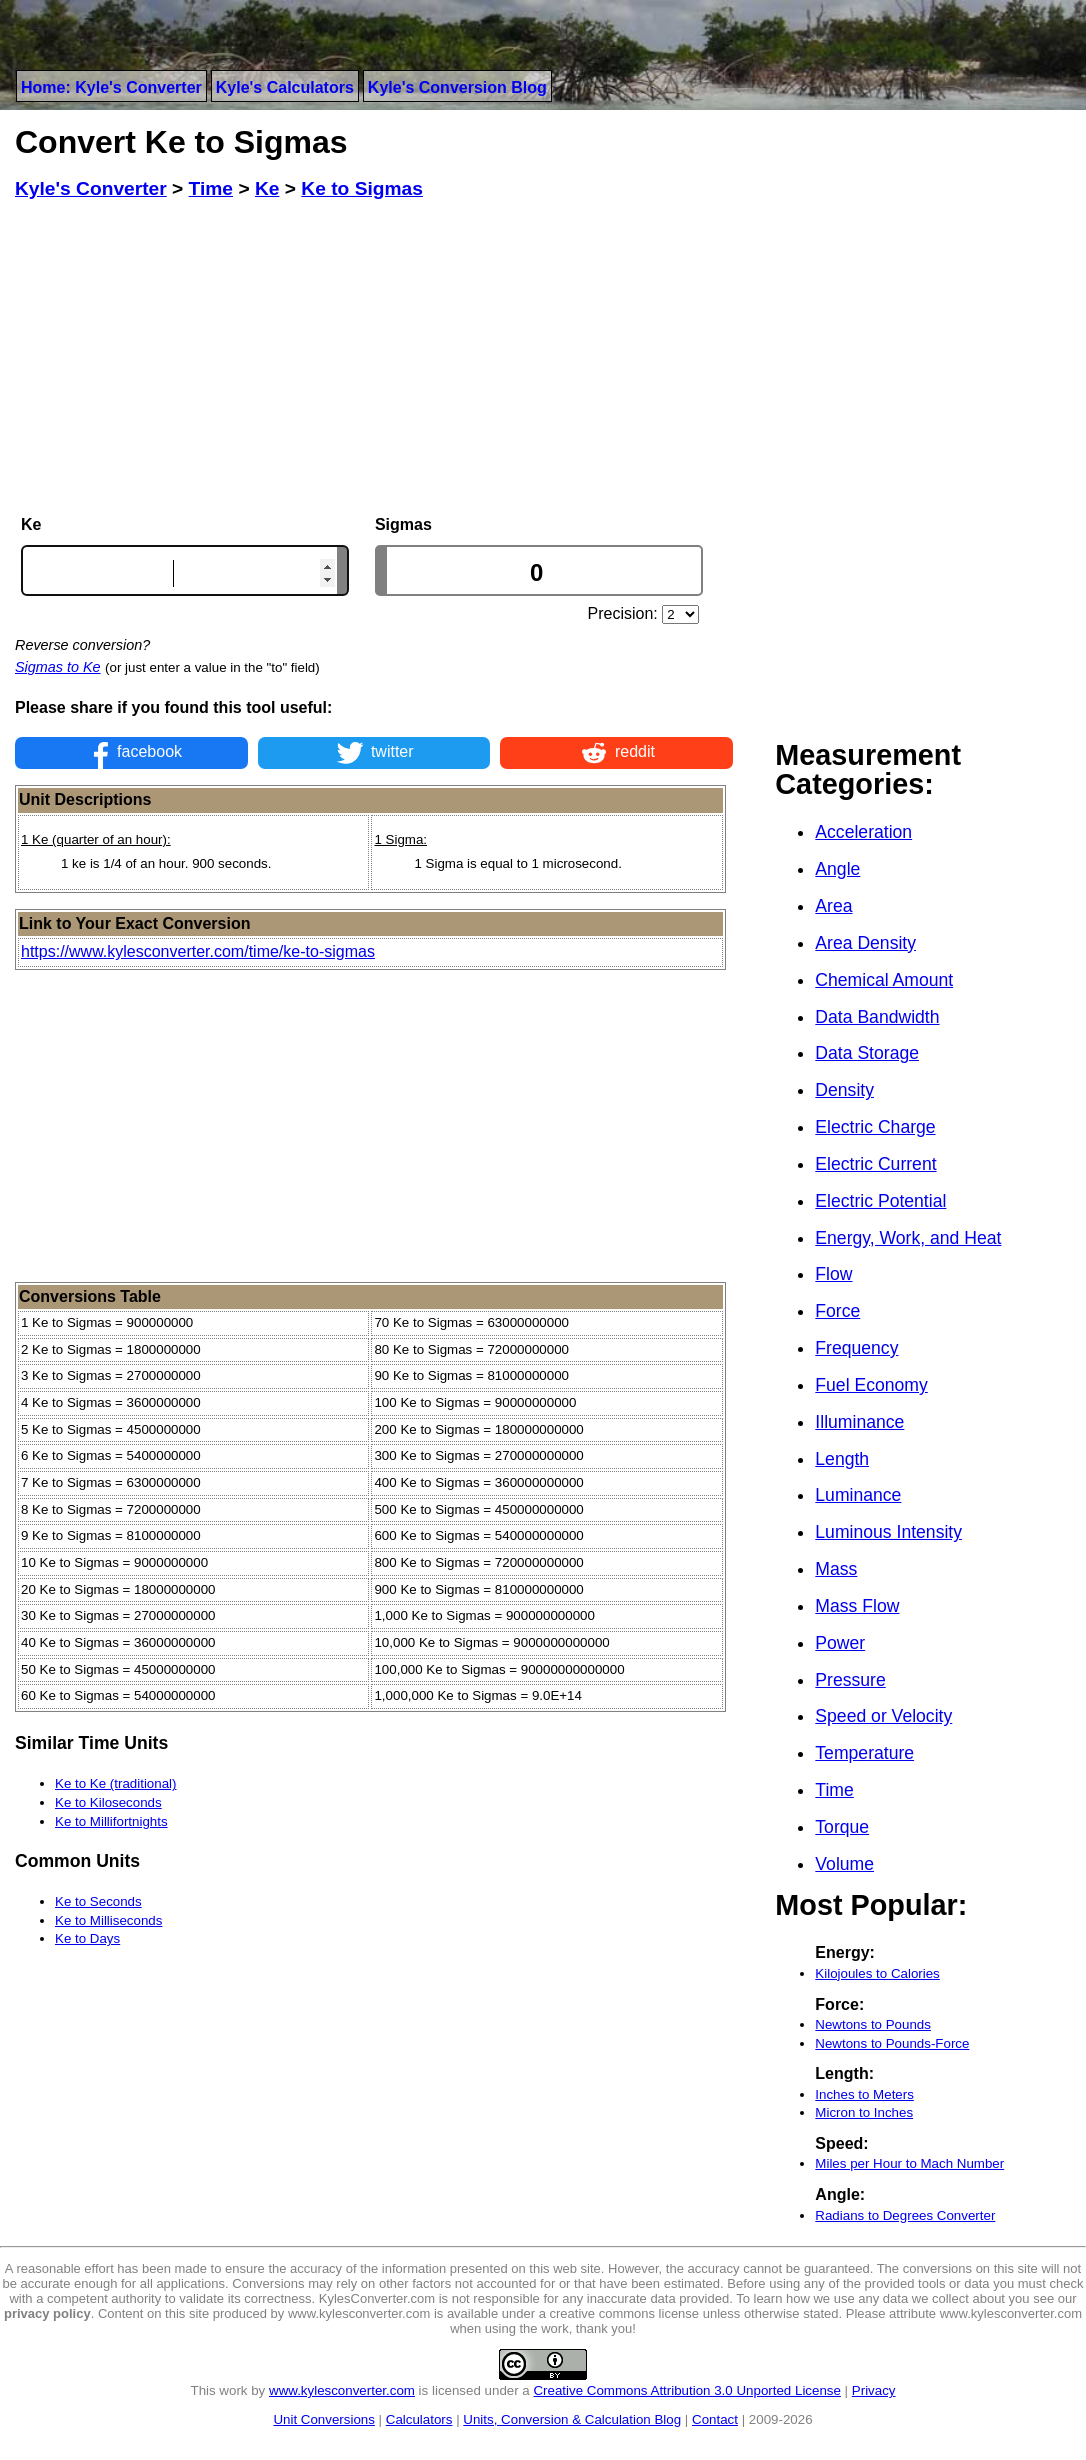 This screenshot has width=1086, height=2460. Describe the element at coordinates (837, 1311) in the screenshot. I see `Force` at that location.